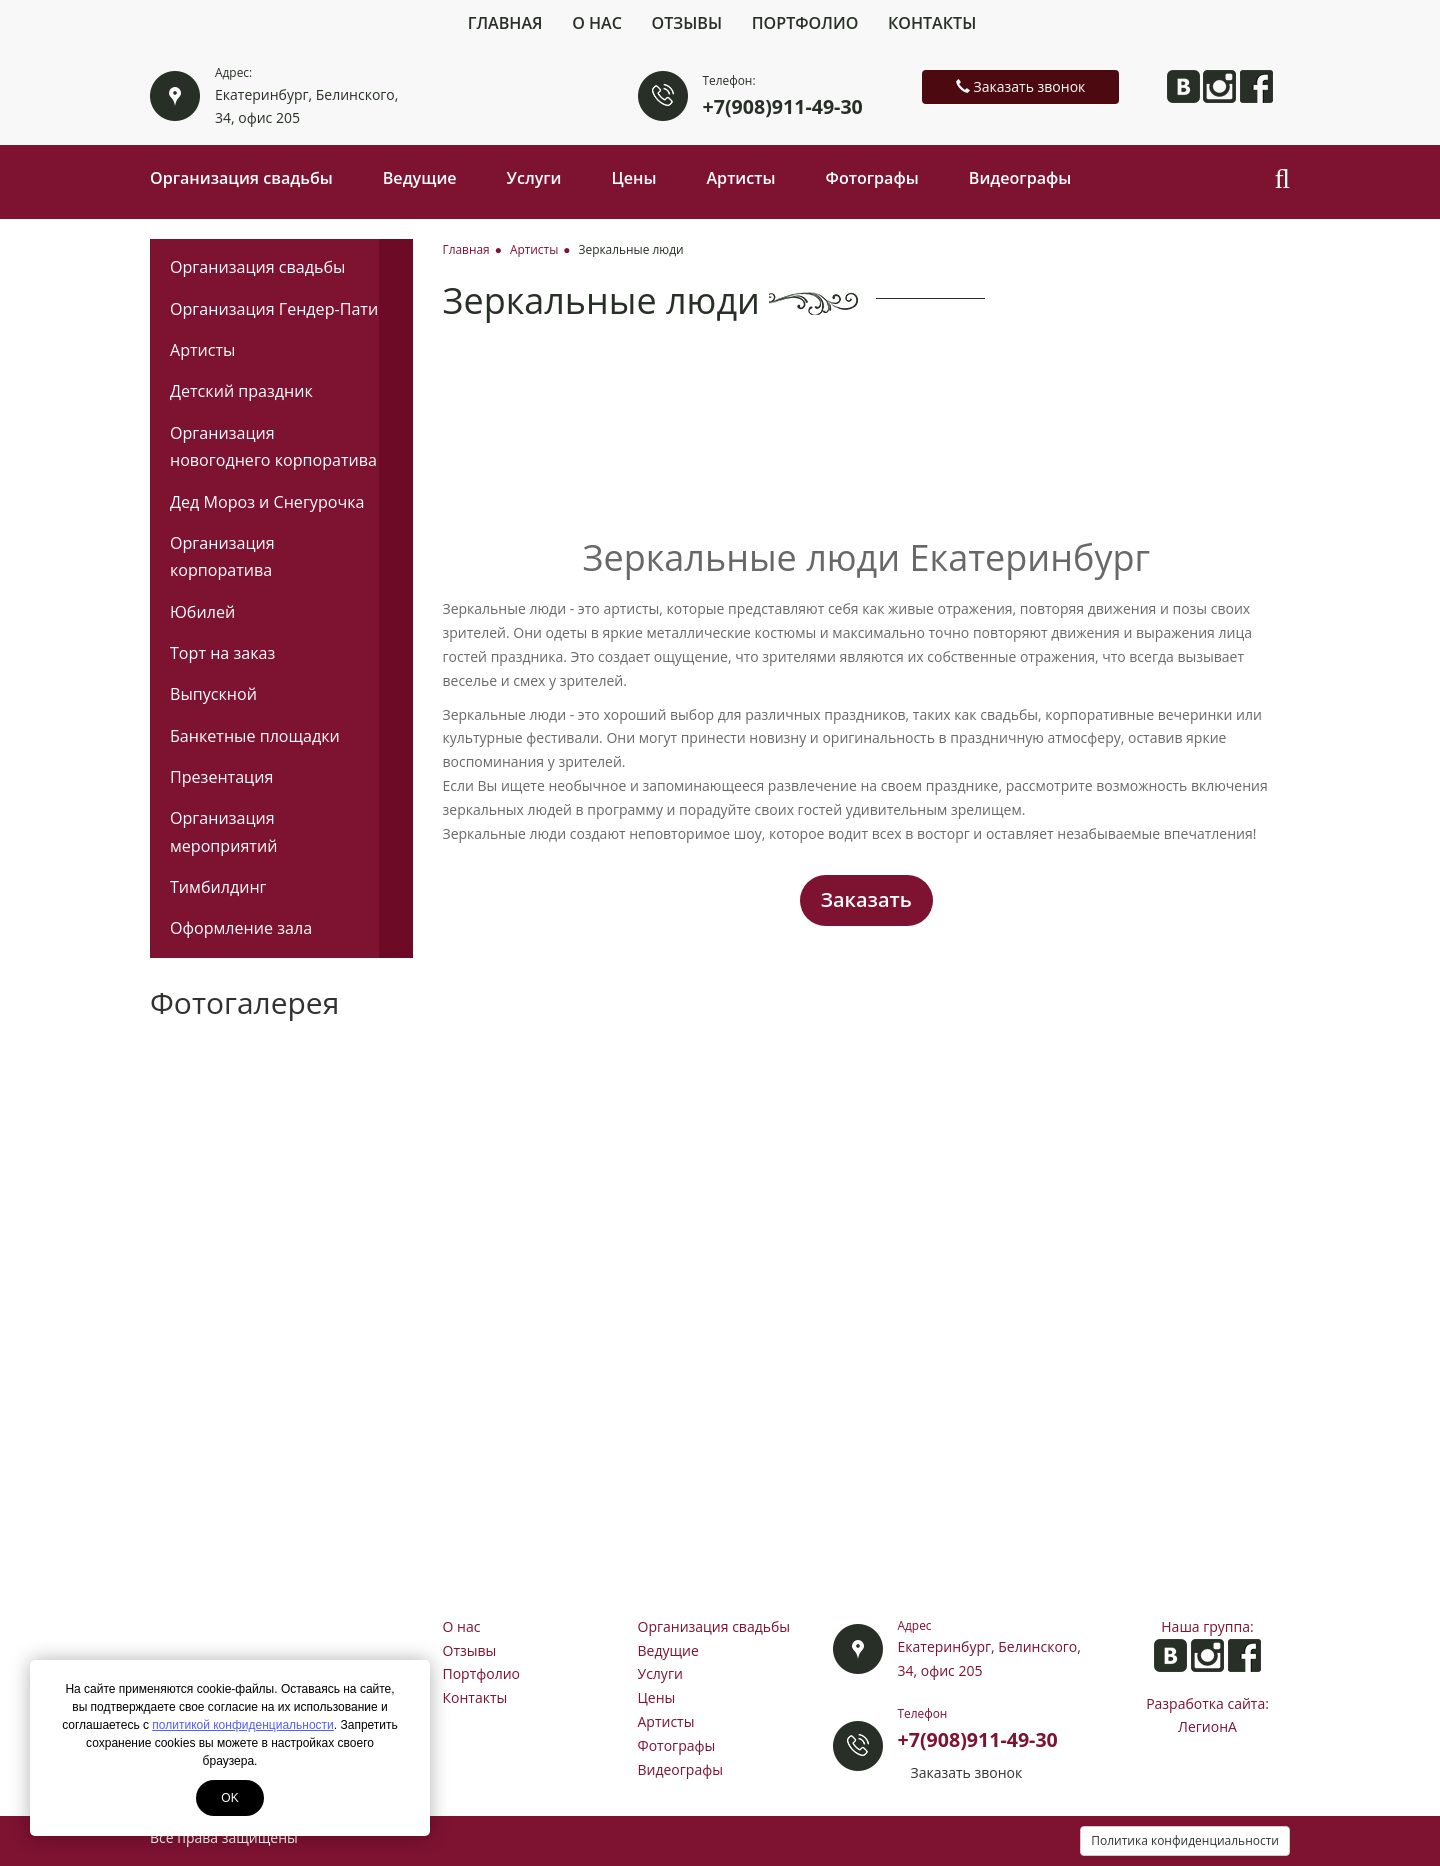 The width and height of the screenshot is (1440, 1866). I want to click on Организация Гендер-Пати, so click(274, 309).